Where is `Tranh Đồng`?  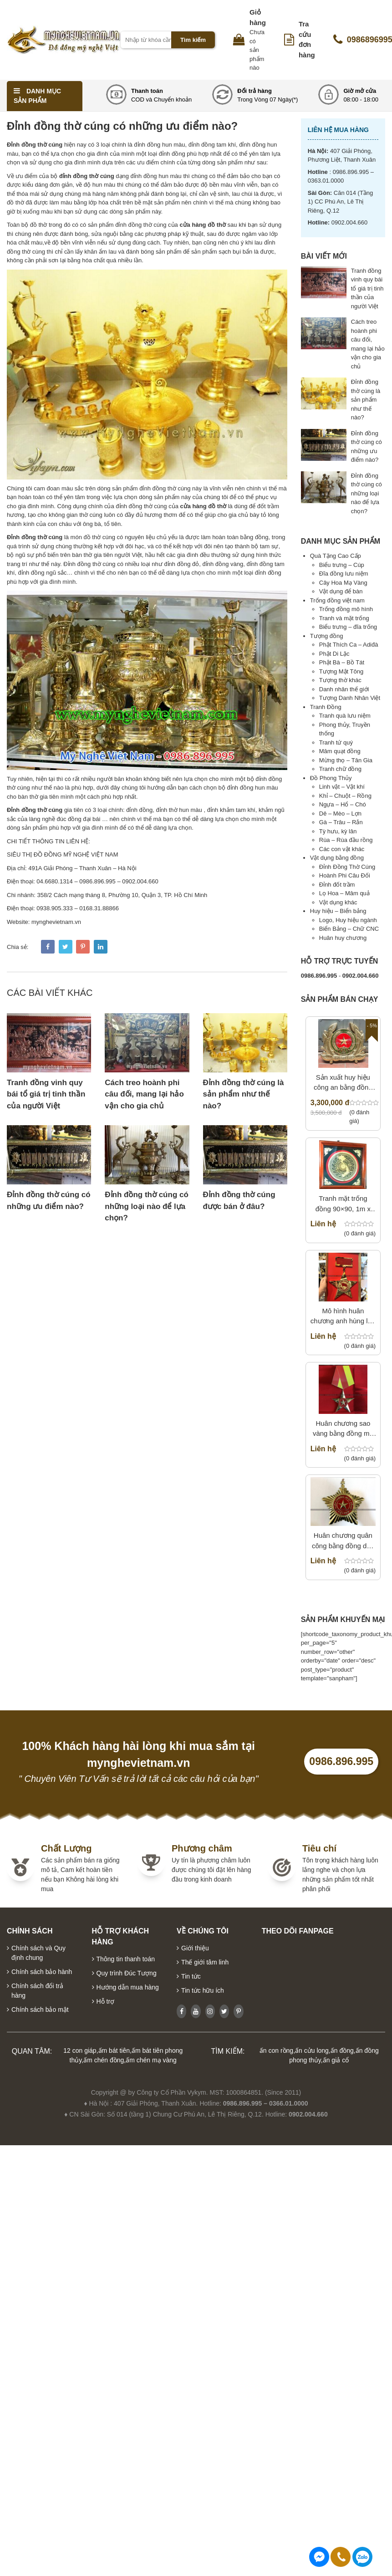 Tranh Đồng is located at coordinates (325, 707).